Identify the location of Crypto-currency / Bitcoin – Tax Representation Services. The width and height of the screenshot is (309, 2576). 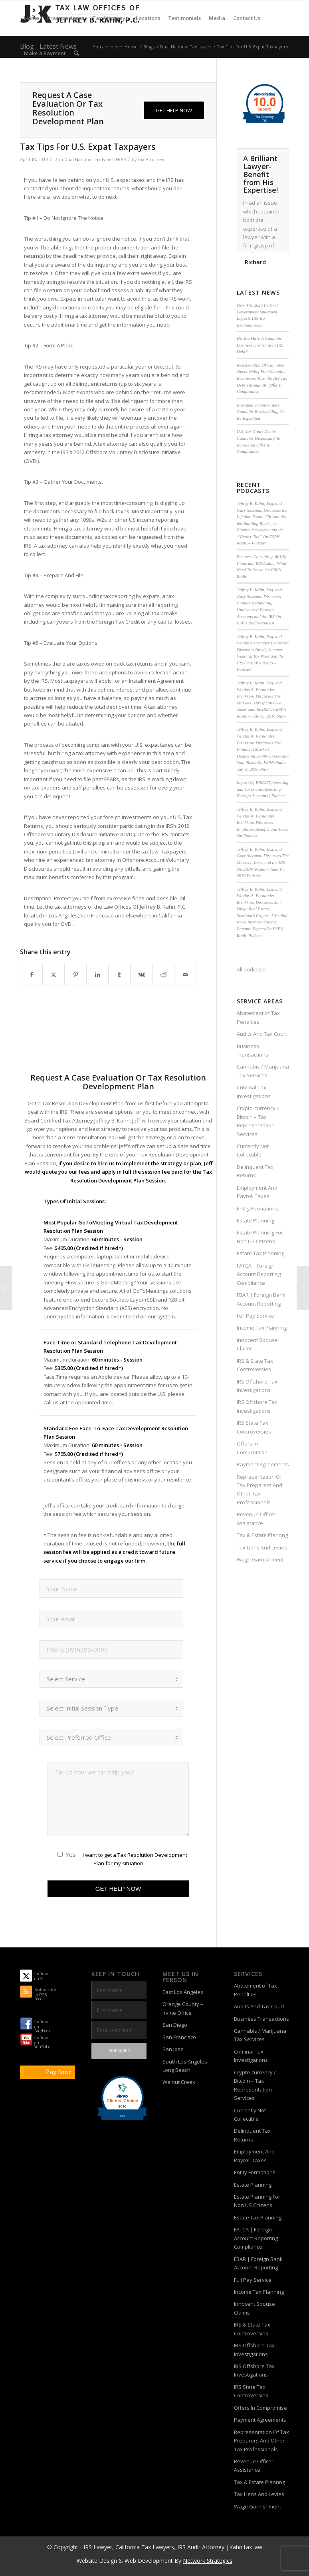
(258, 1121).